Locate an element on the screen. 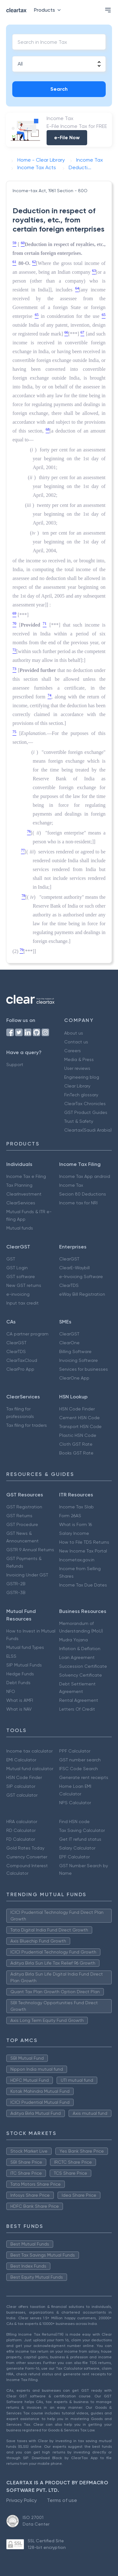  Trust & Safety is located at coordinates (78, 1121).